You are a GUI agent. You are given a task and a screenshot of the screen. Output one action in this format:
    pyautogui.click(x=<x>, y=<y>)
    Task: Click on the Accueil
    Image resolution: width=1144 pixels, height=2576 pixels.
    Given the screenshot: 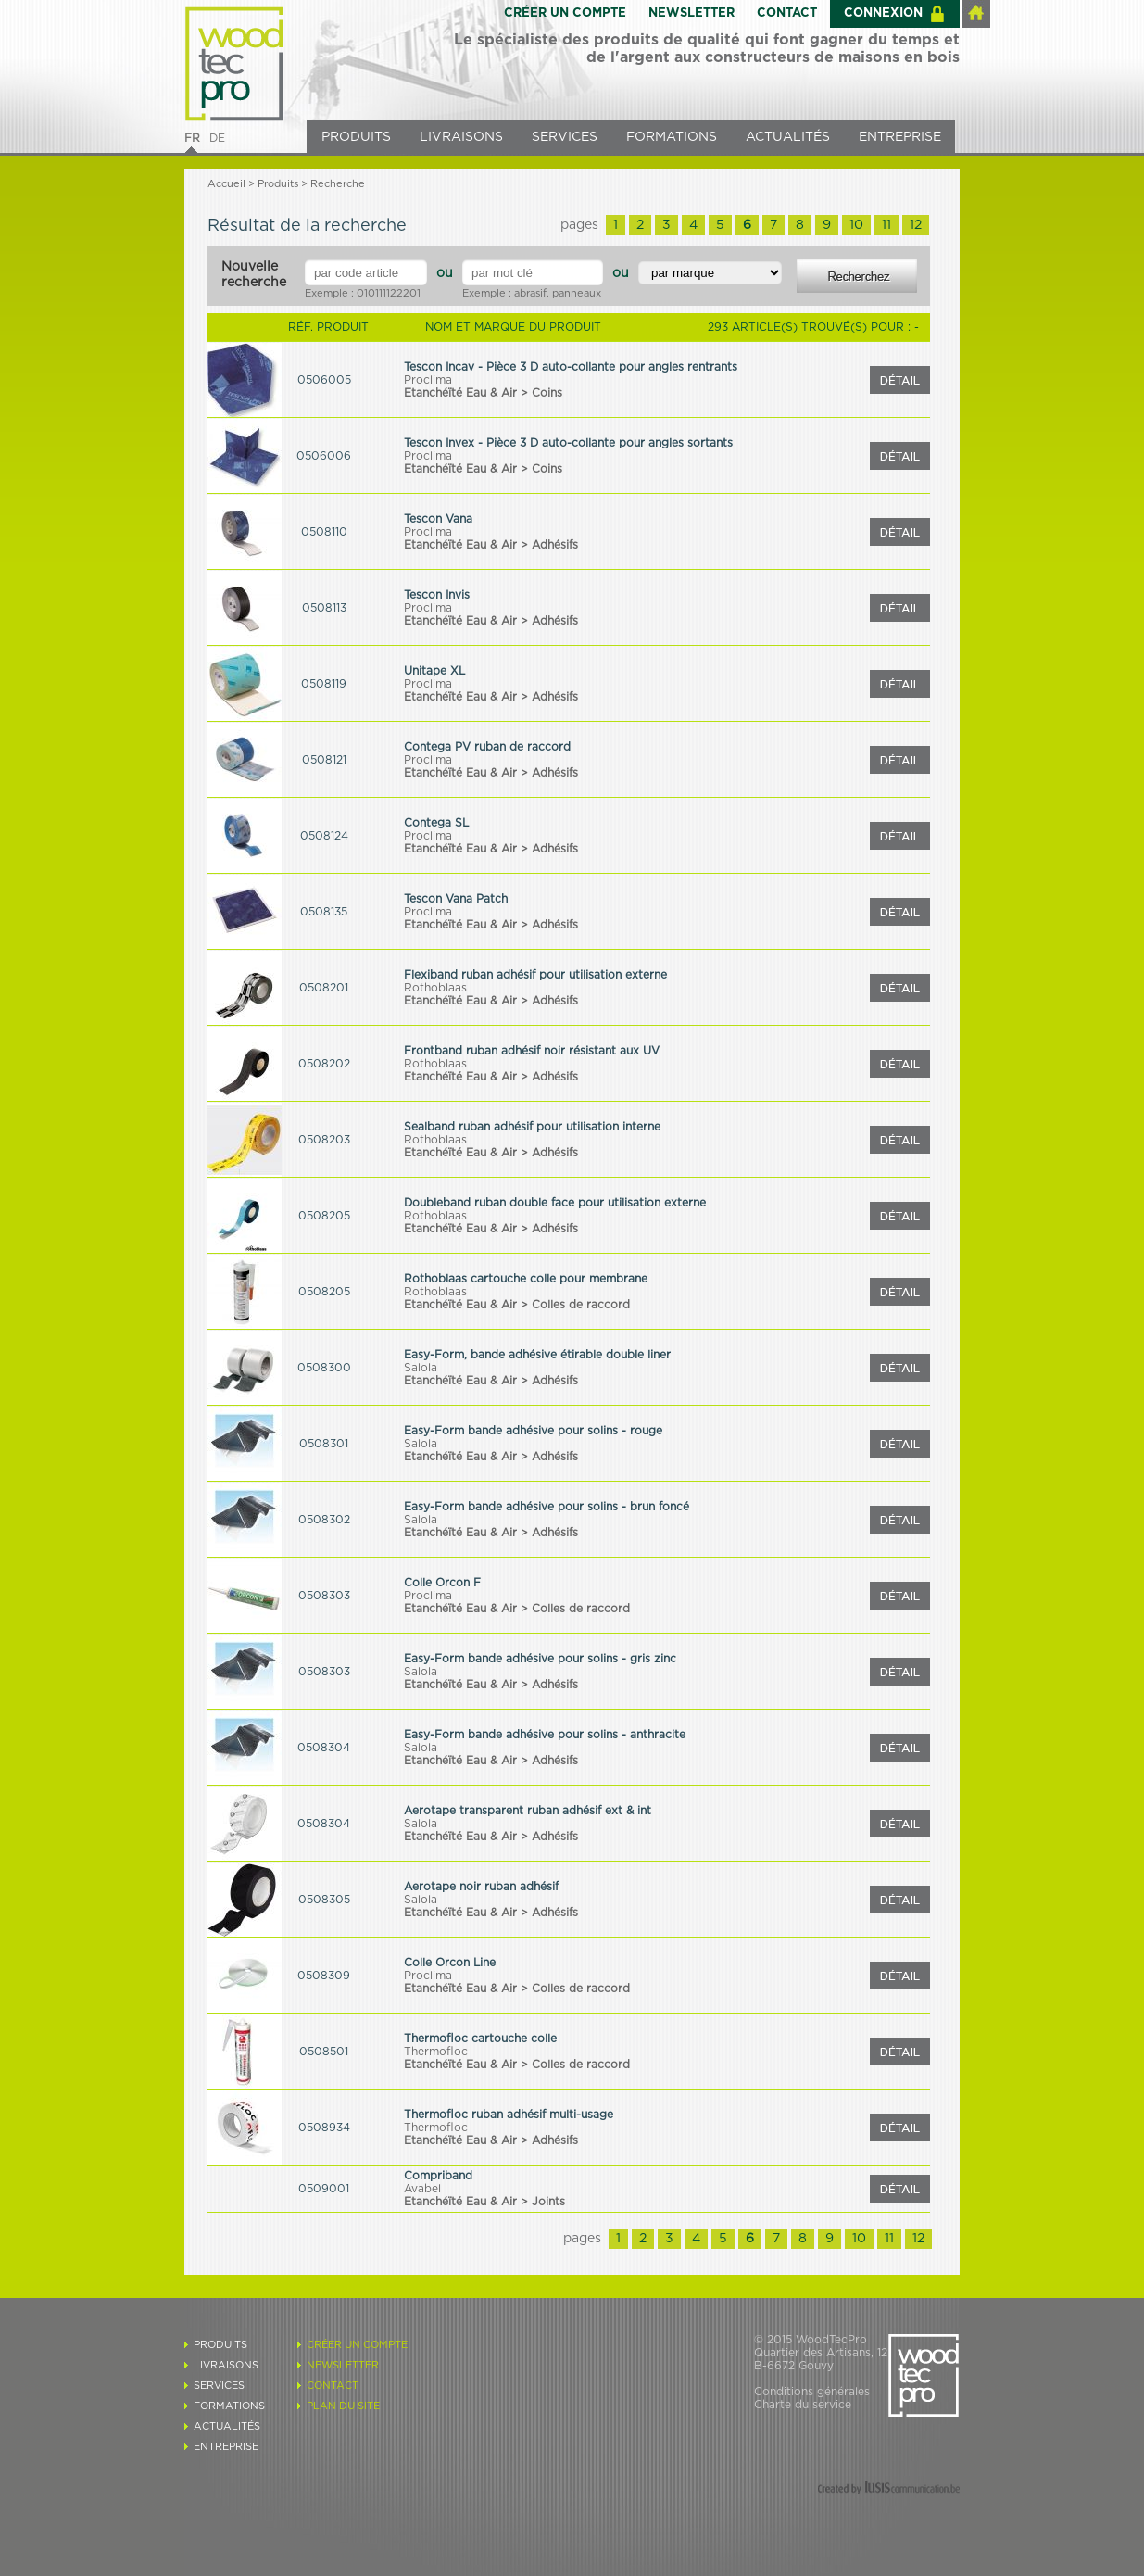 What is the action you would take?
    pyautogui.click(x=226, y=184)
    